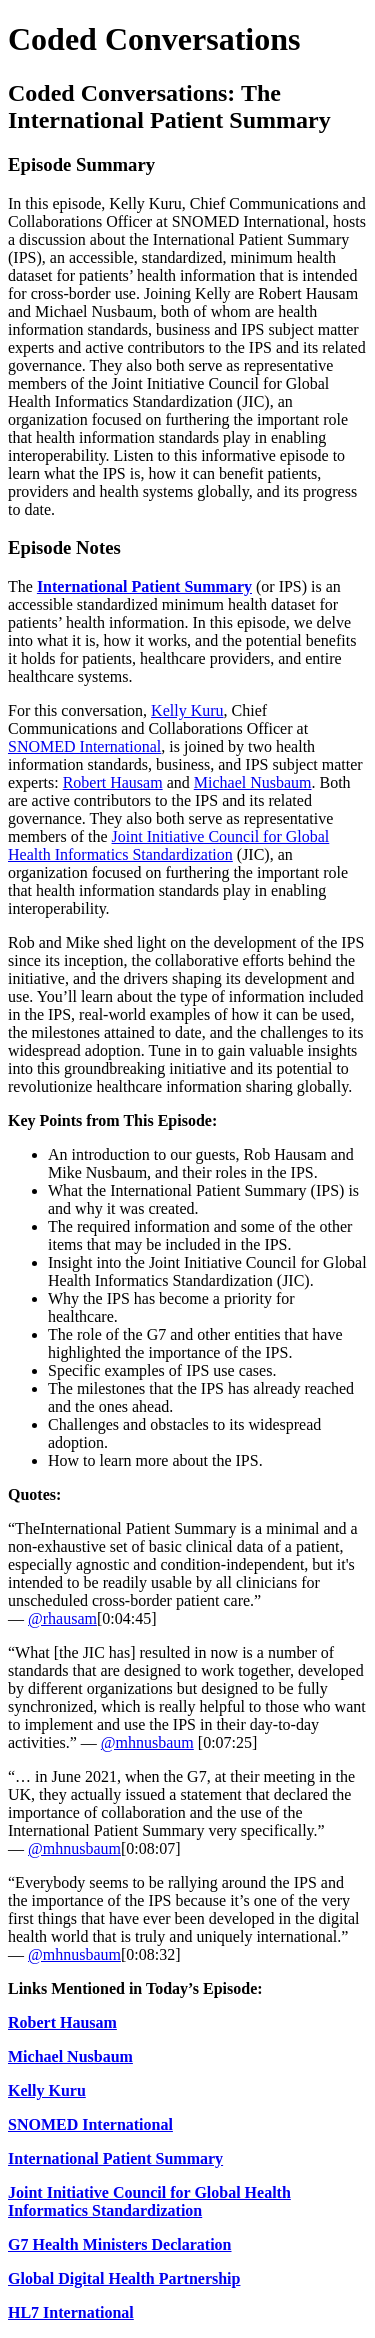  Describe the element at coordinates (113, 782) in the screenshot. I see `Robert Hausam` at that location.